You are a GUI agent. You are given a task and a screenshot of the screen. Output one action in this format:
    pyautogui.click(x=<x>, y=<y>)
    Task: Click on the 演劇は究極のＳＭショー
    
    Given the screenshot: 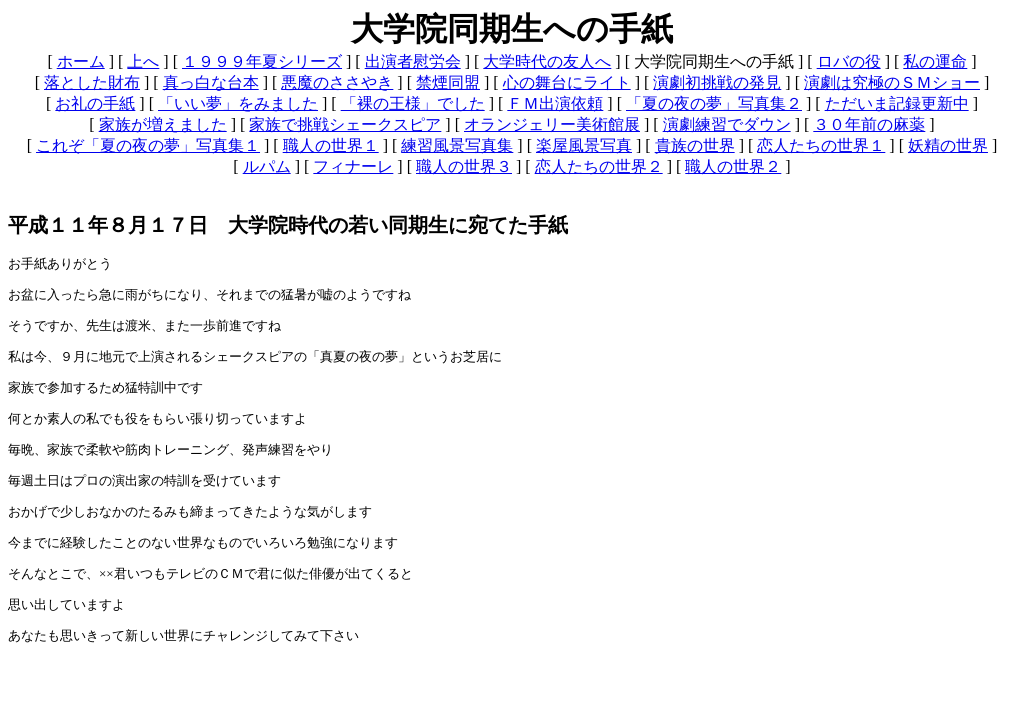 What is the action you would take?
    pyautogui.click(x=892, y=82)
    